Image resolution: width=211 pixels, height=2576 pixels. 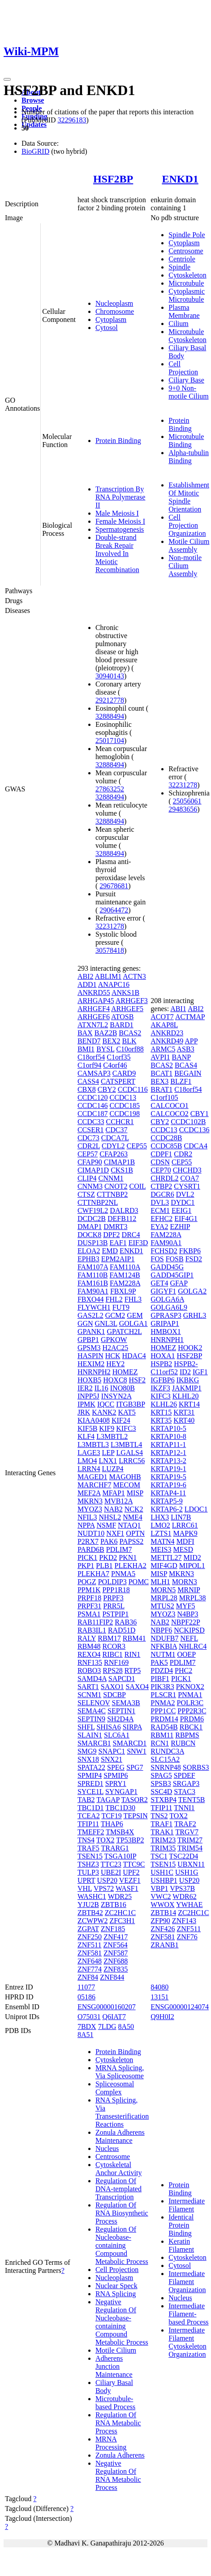 I want to click on BARD1, so click(x=121, y=1025).